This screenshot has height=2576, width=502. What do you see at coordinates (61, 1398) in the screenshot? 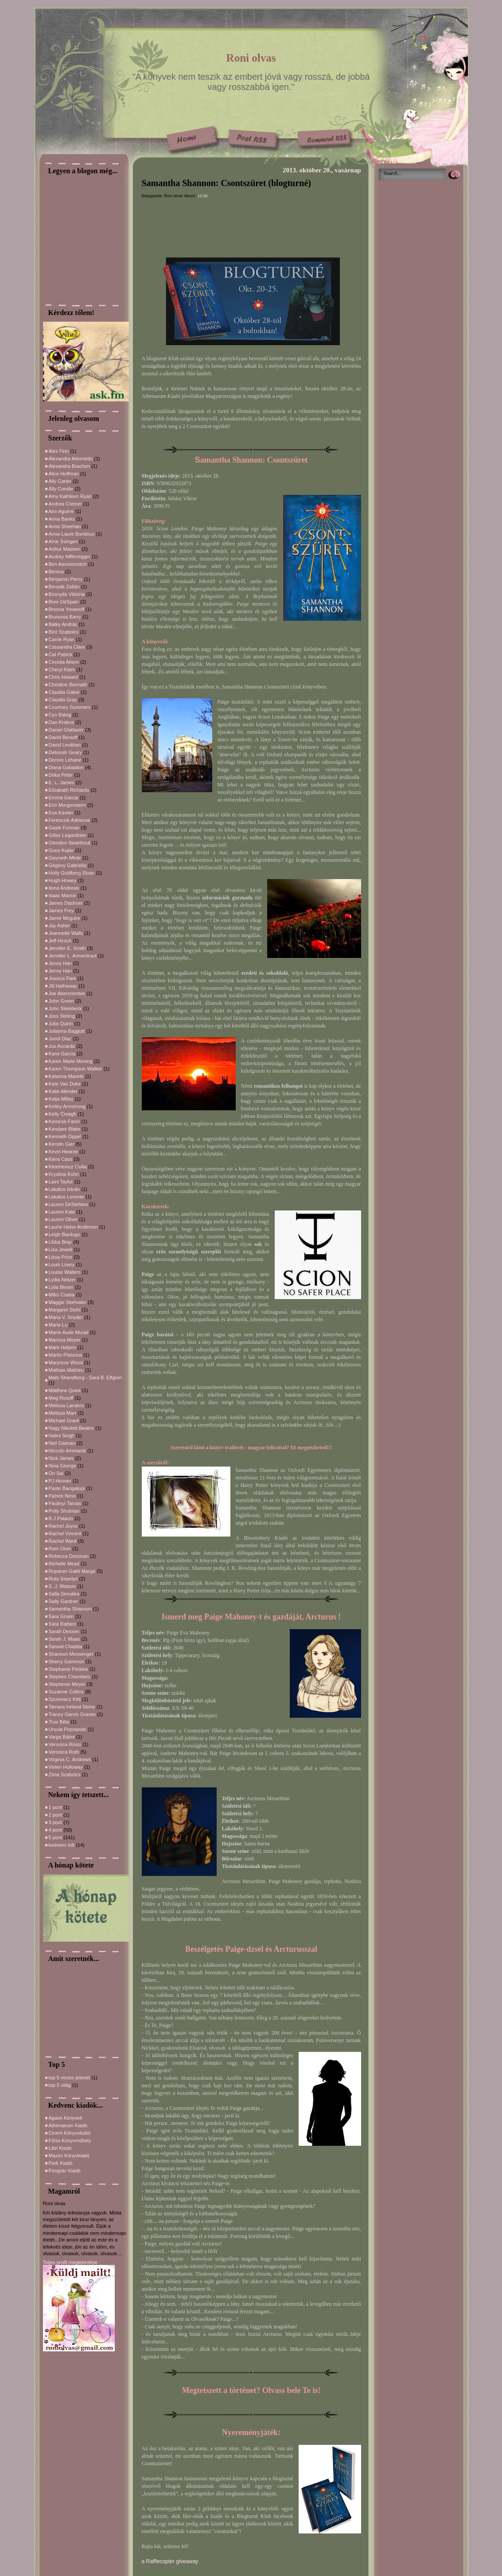
I see `Meg Rosoff` at bounding box center [61, 1398].